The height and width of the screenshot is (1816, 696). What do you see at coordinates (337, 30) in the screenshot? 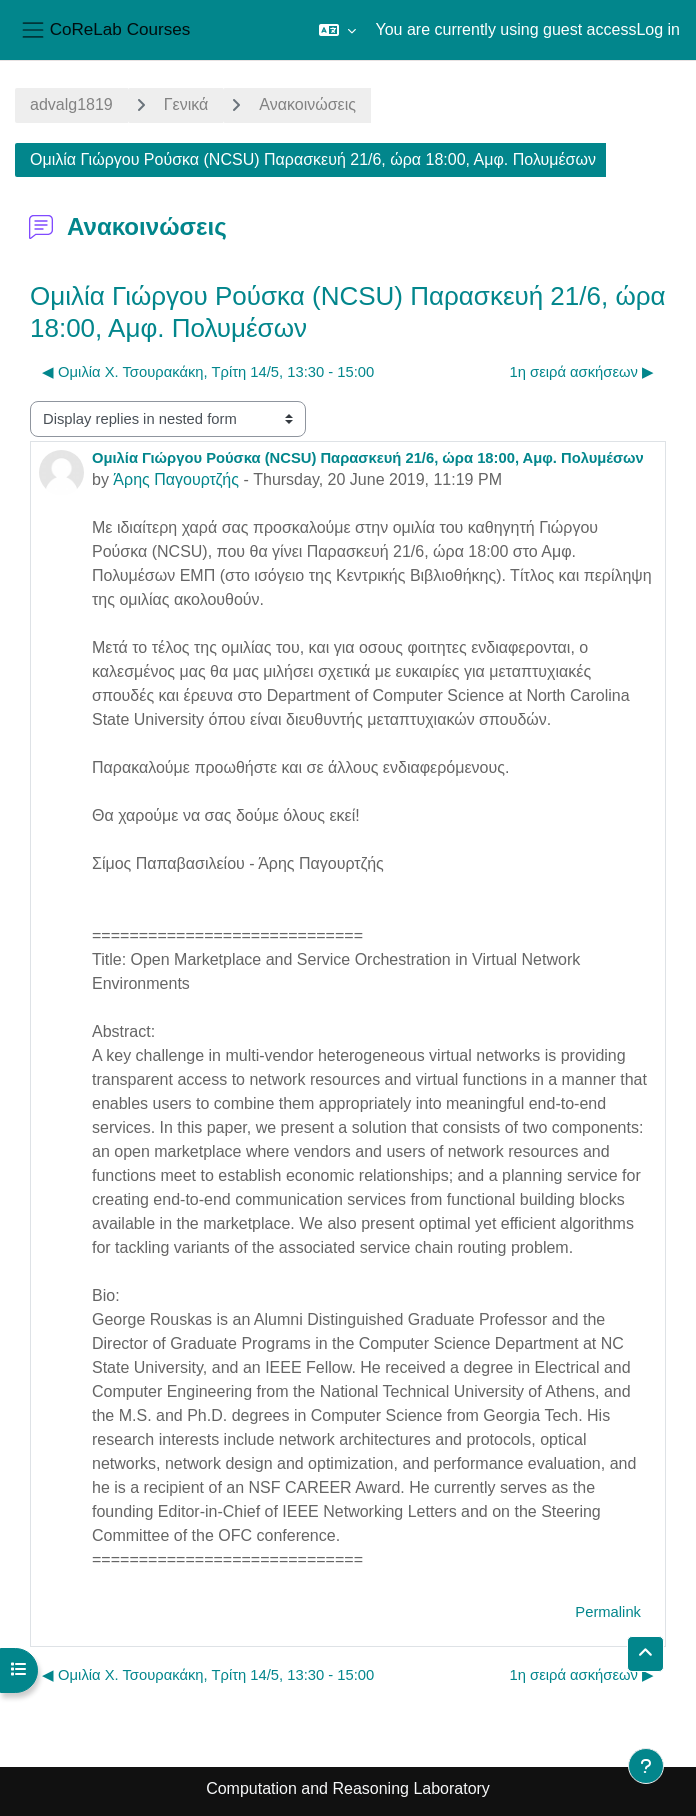
I see `[button]` at bounding box center [337, 30].